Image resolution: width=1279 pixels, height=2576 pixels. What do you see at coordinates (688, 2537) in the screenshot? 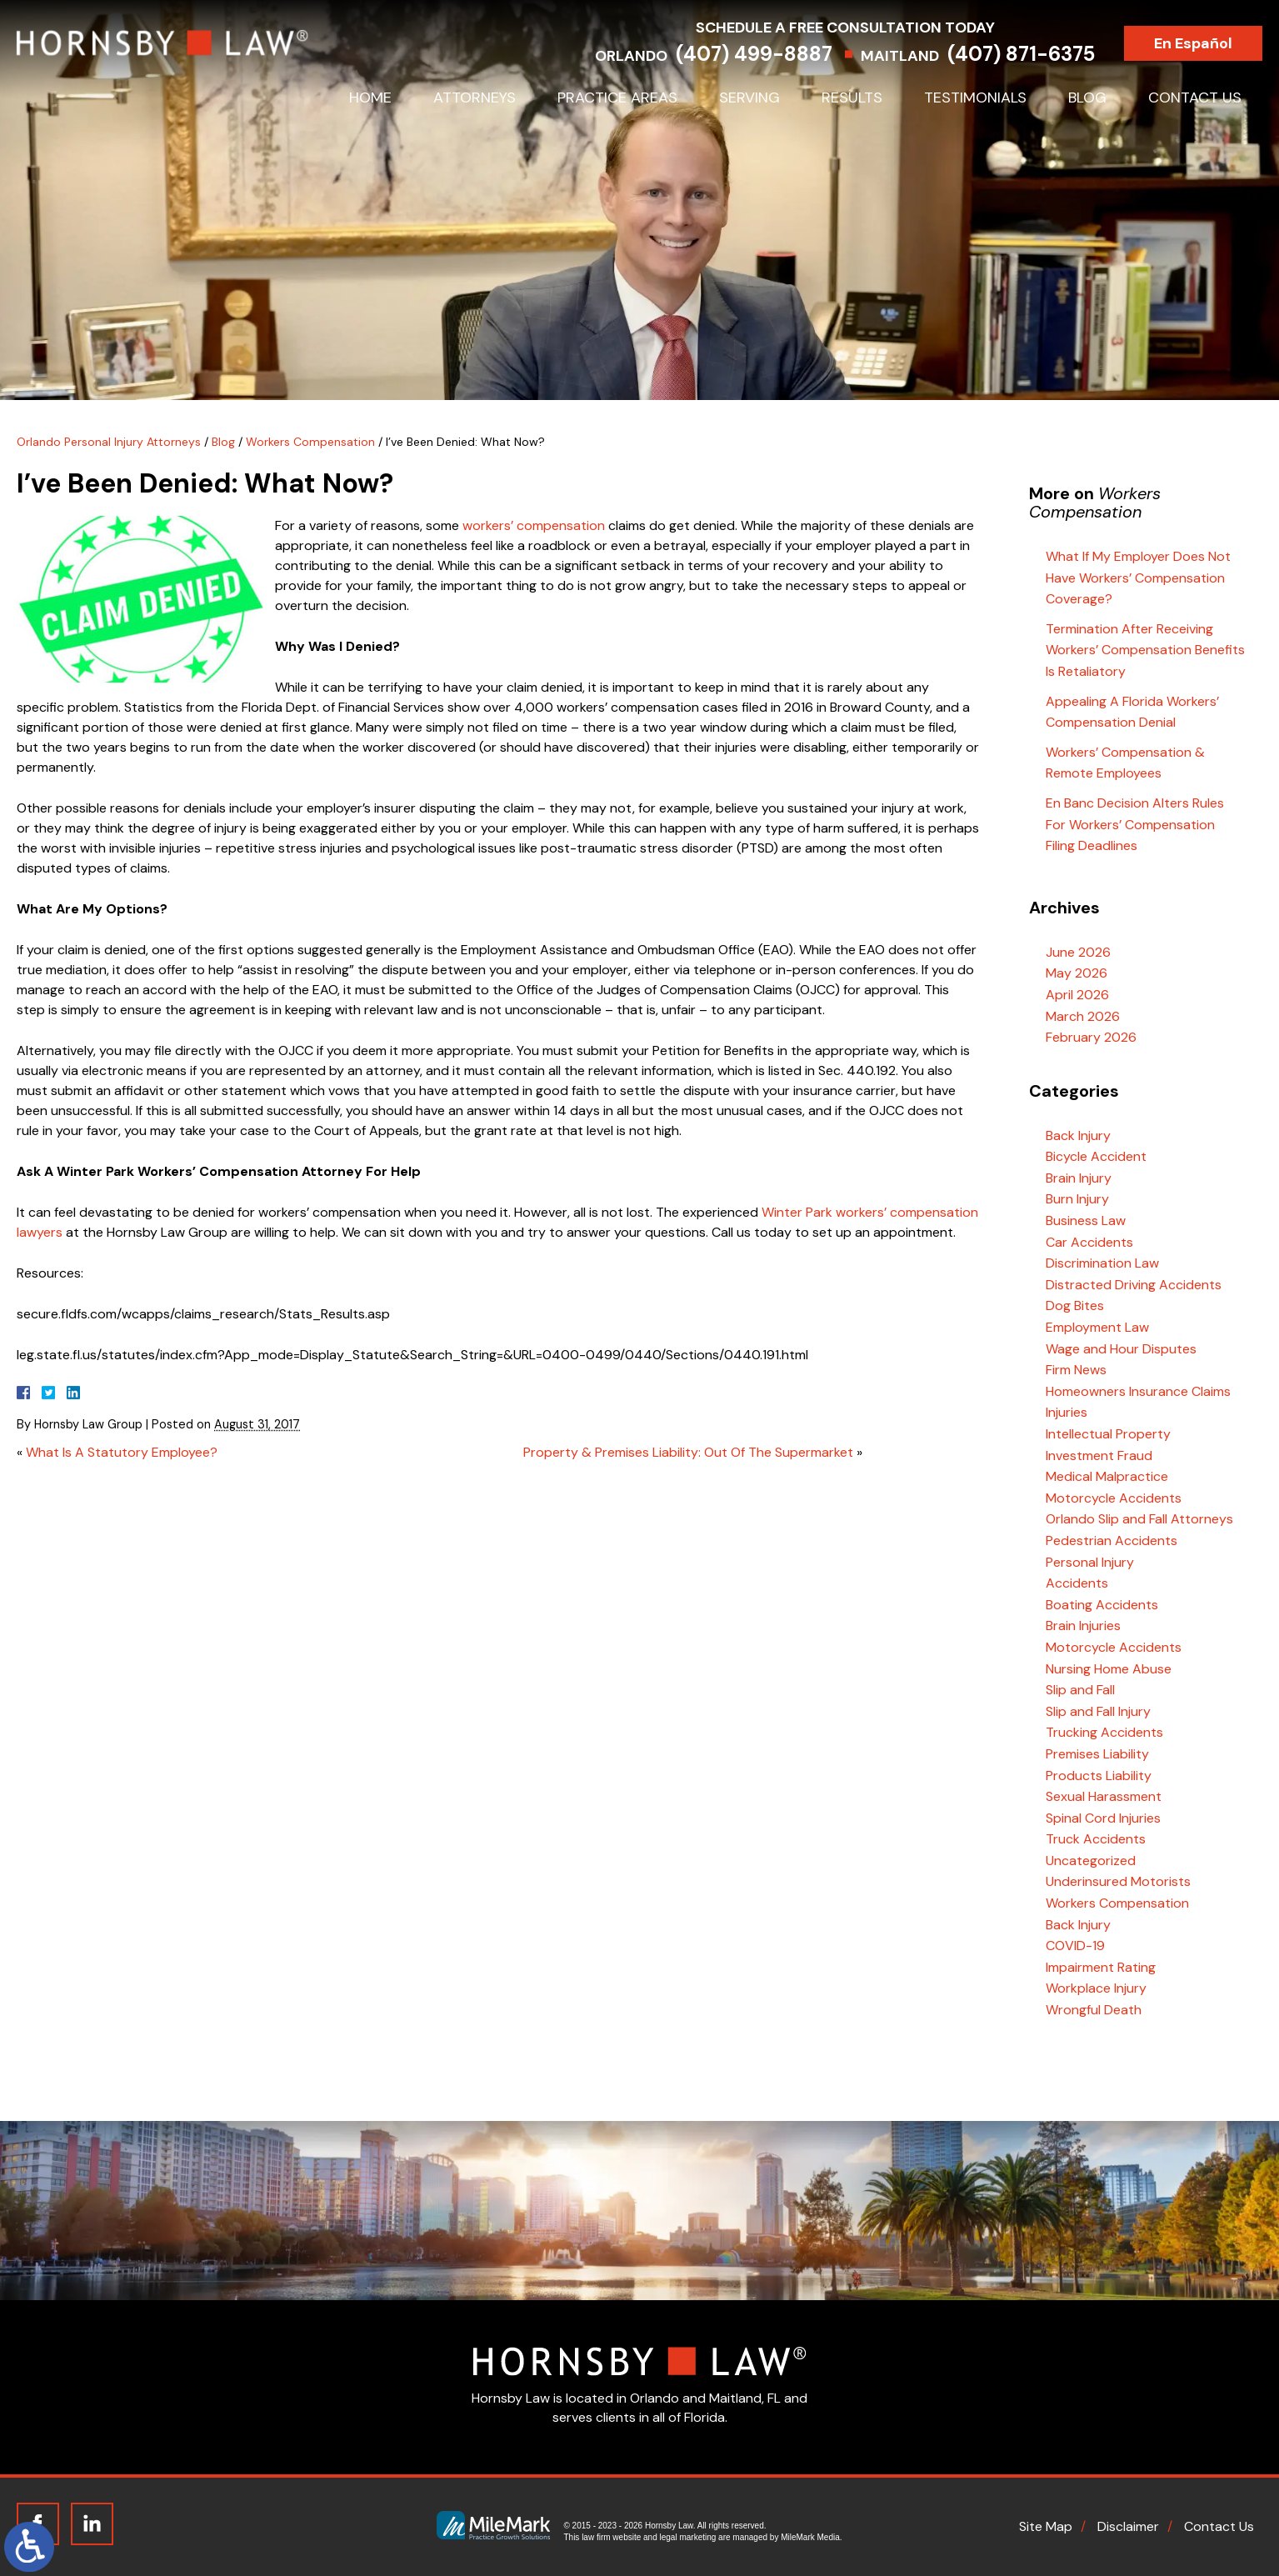
I see `legal marketing` at bounding box center [688, 2537].